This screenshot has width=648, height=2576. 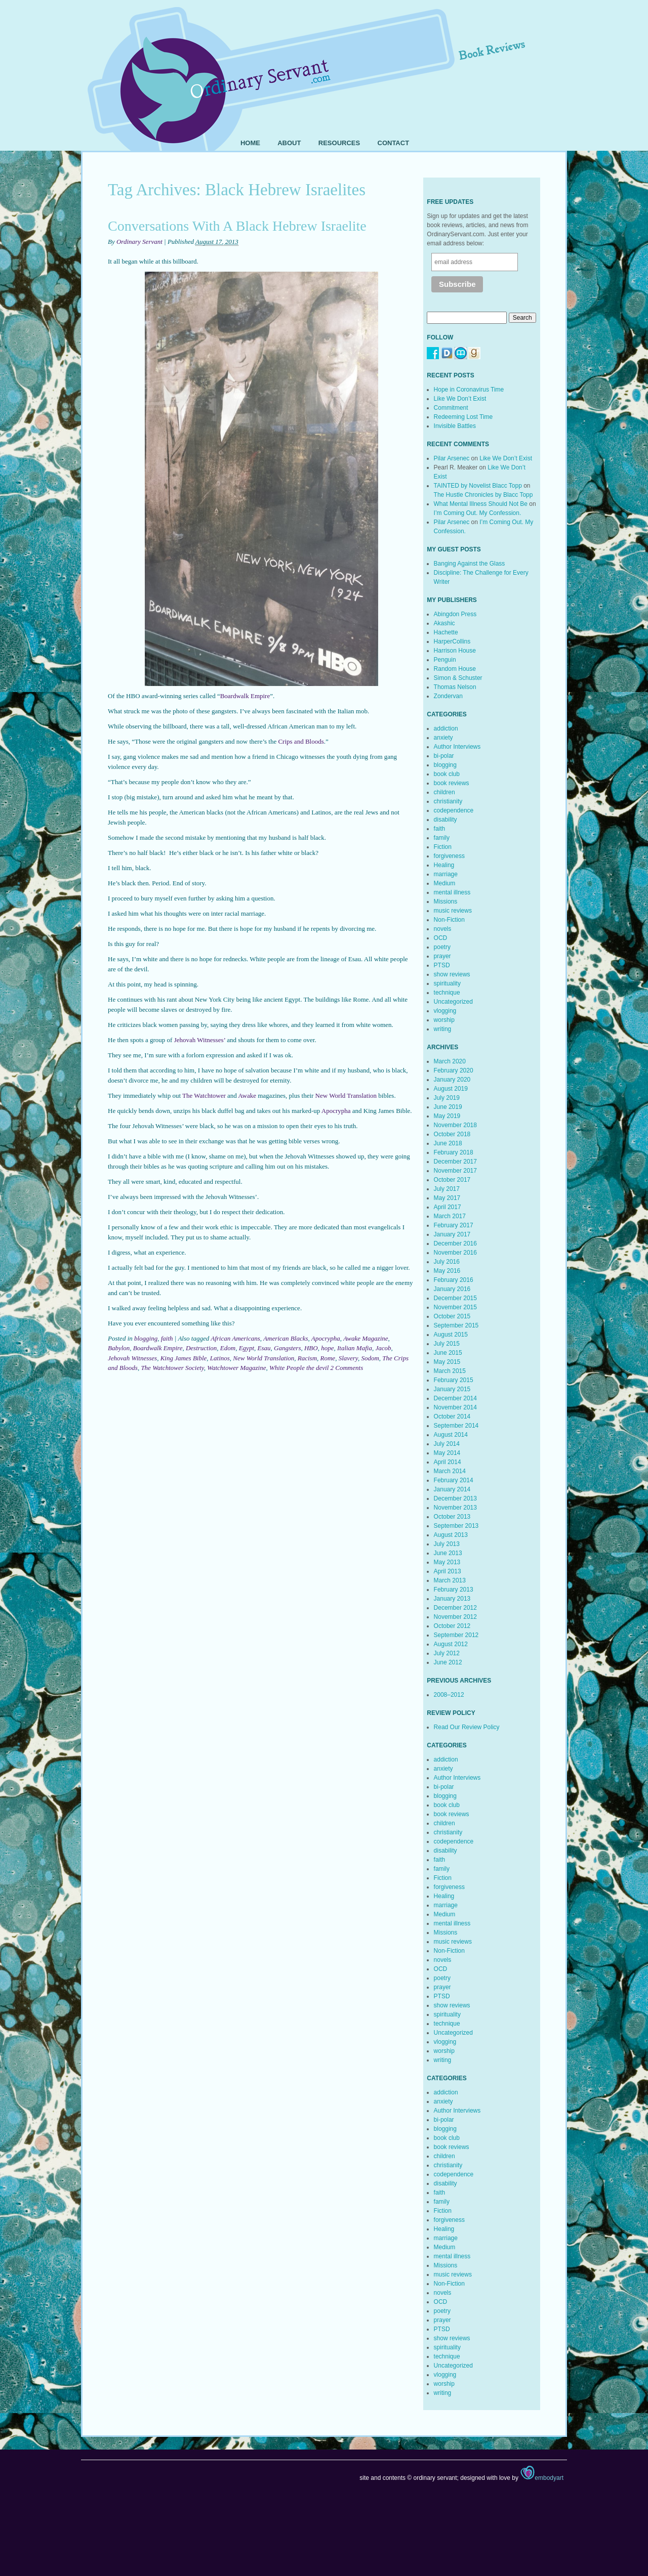 I want to click on Read Our Review Policy, so click(x=467, y=1727).